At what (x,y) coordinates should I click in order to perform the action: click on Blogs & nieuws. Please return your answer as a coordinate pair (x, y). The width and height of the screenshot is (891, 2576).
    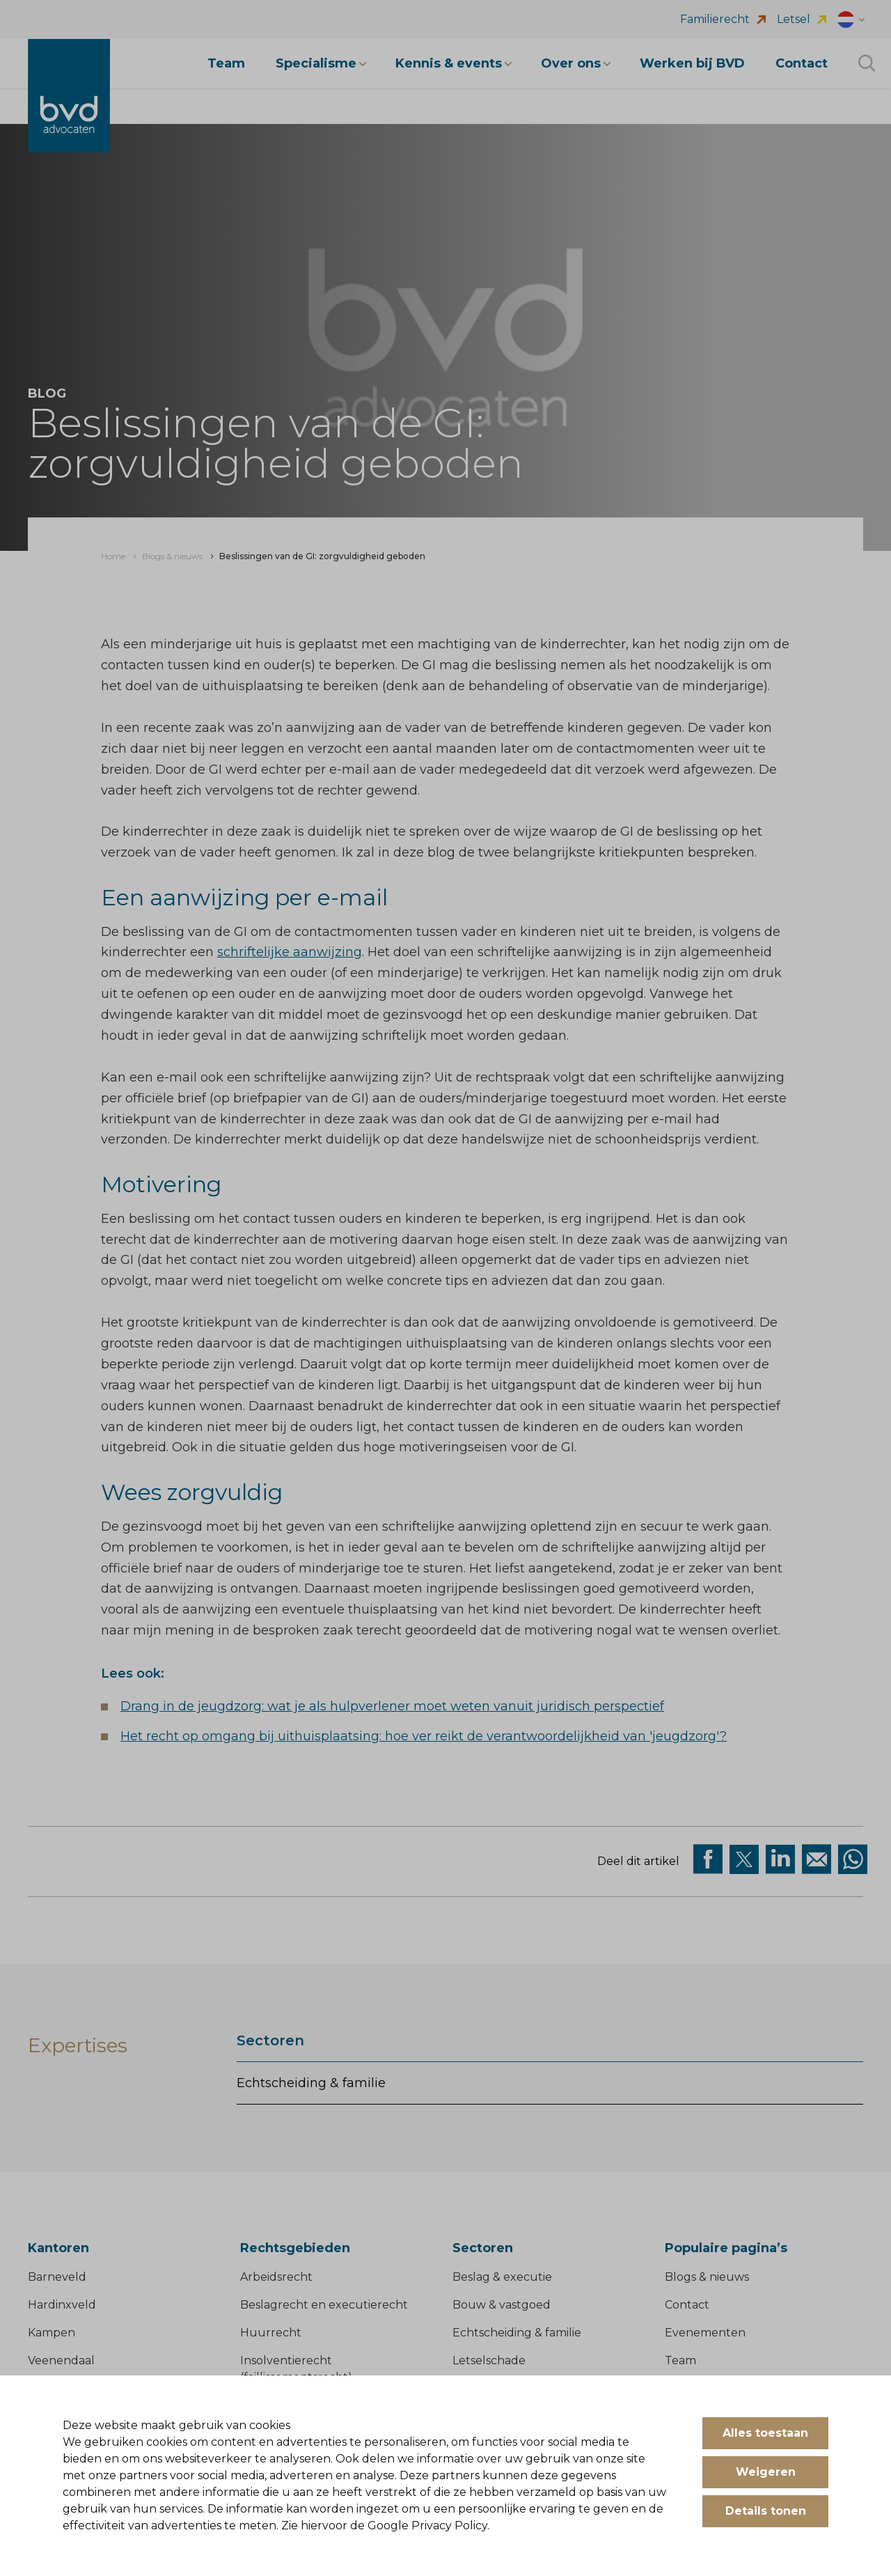
    Looking at the image, I should click on (707, 2277).